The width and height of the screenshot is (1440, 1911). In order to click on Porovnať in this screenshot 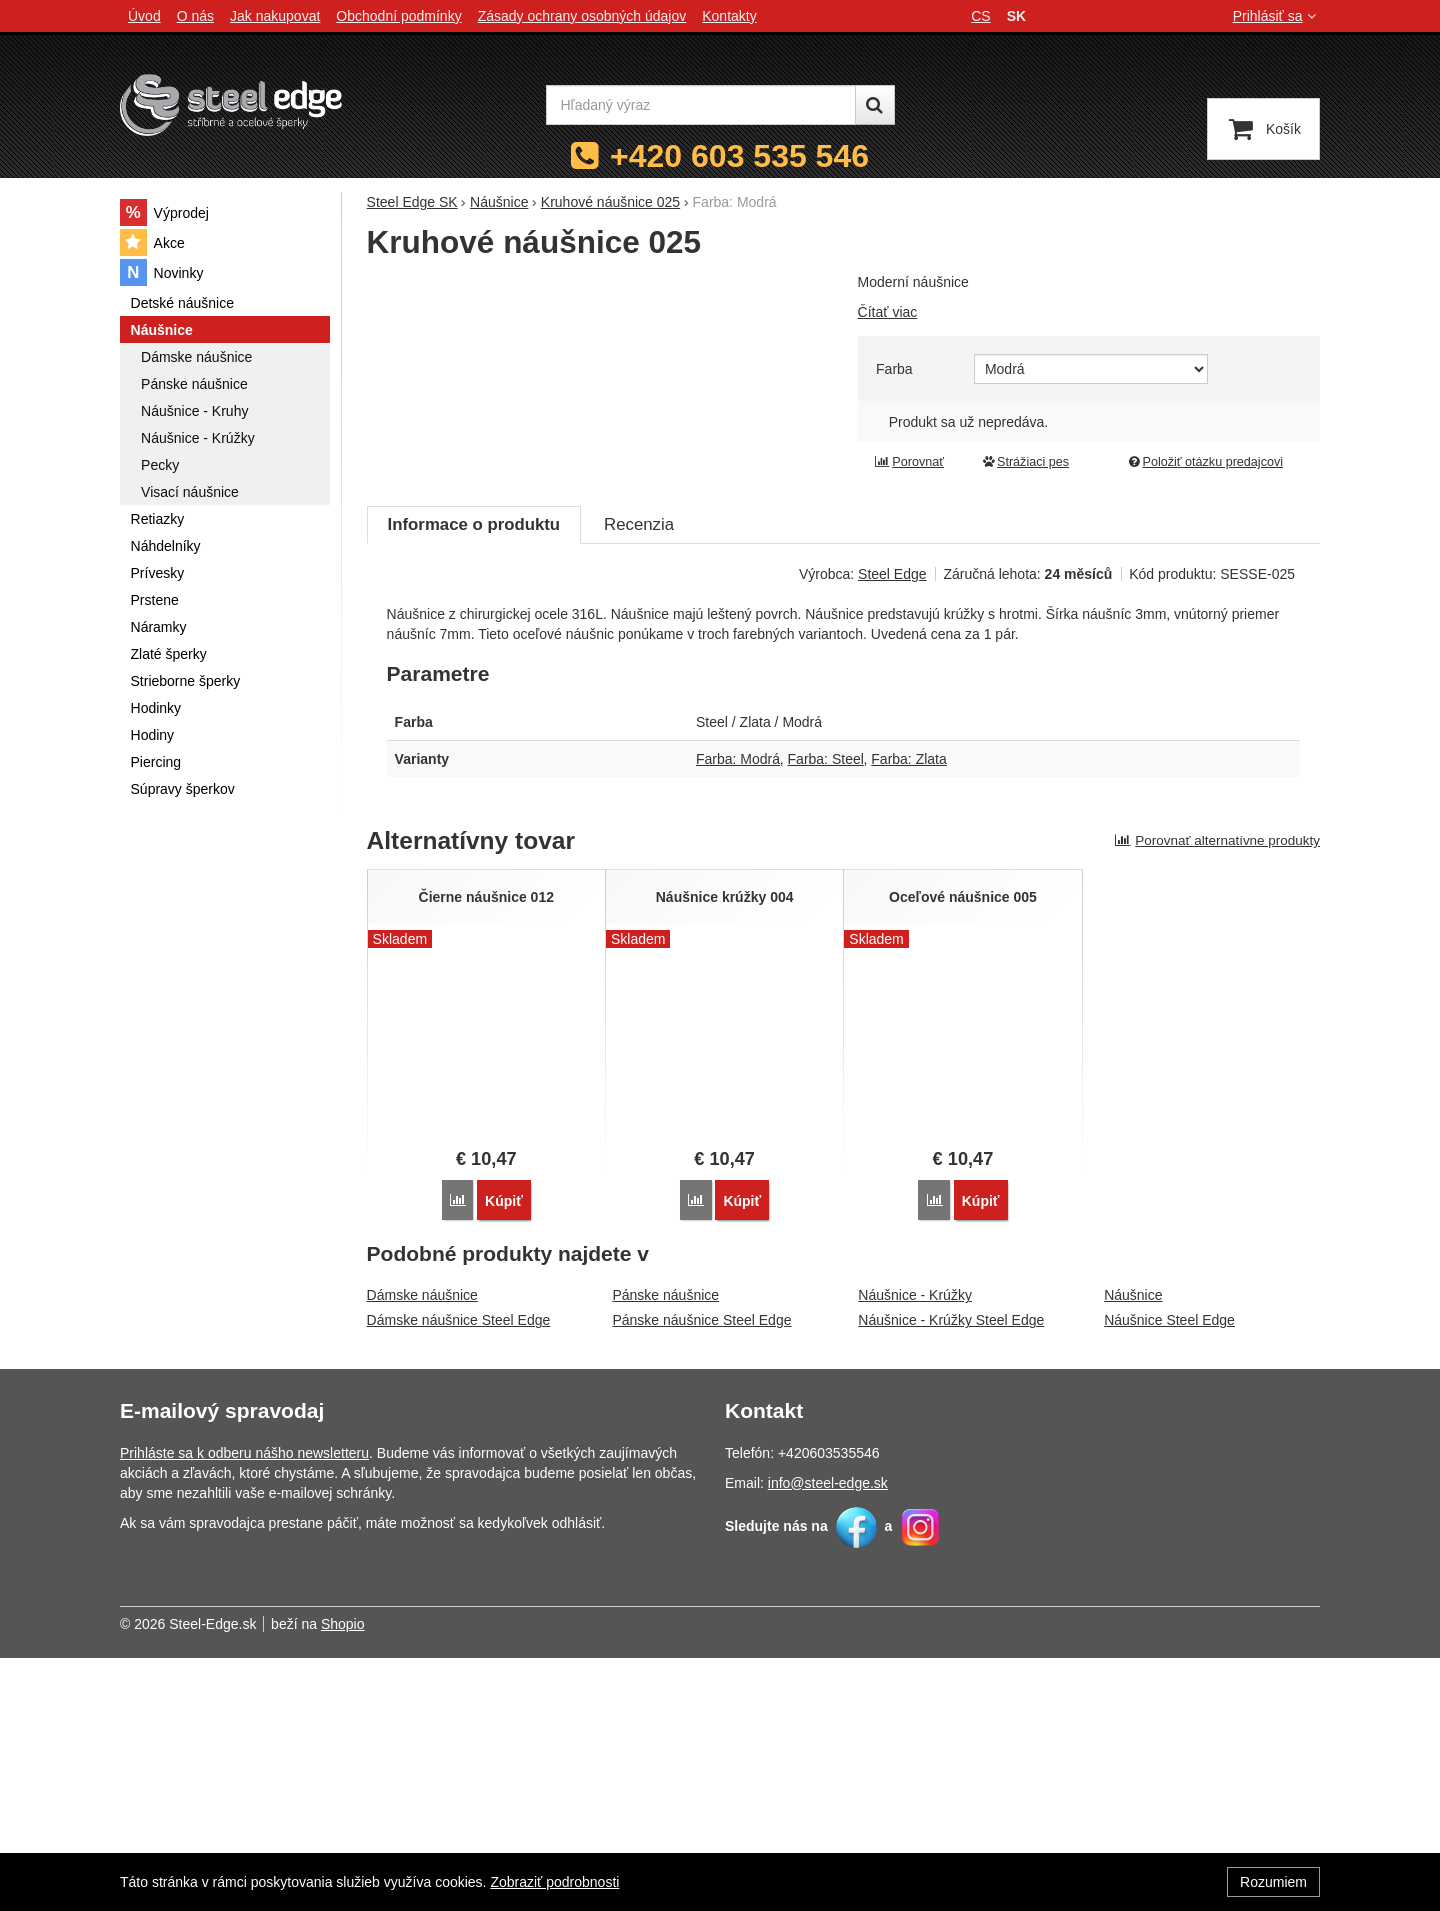, I will do `click(909, 462)`.